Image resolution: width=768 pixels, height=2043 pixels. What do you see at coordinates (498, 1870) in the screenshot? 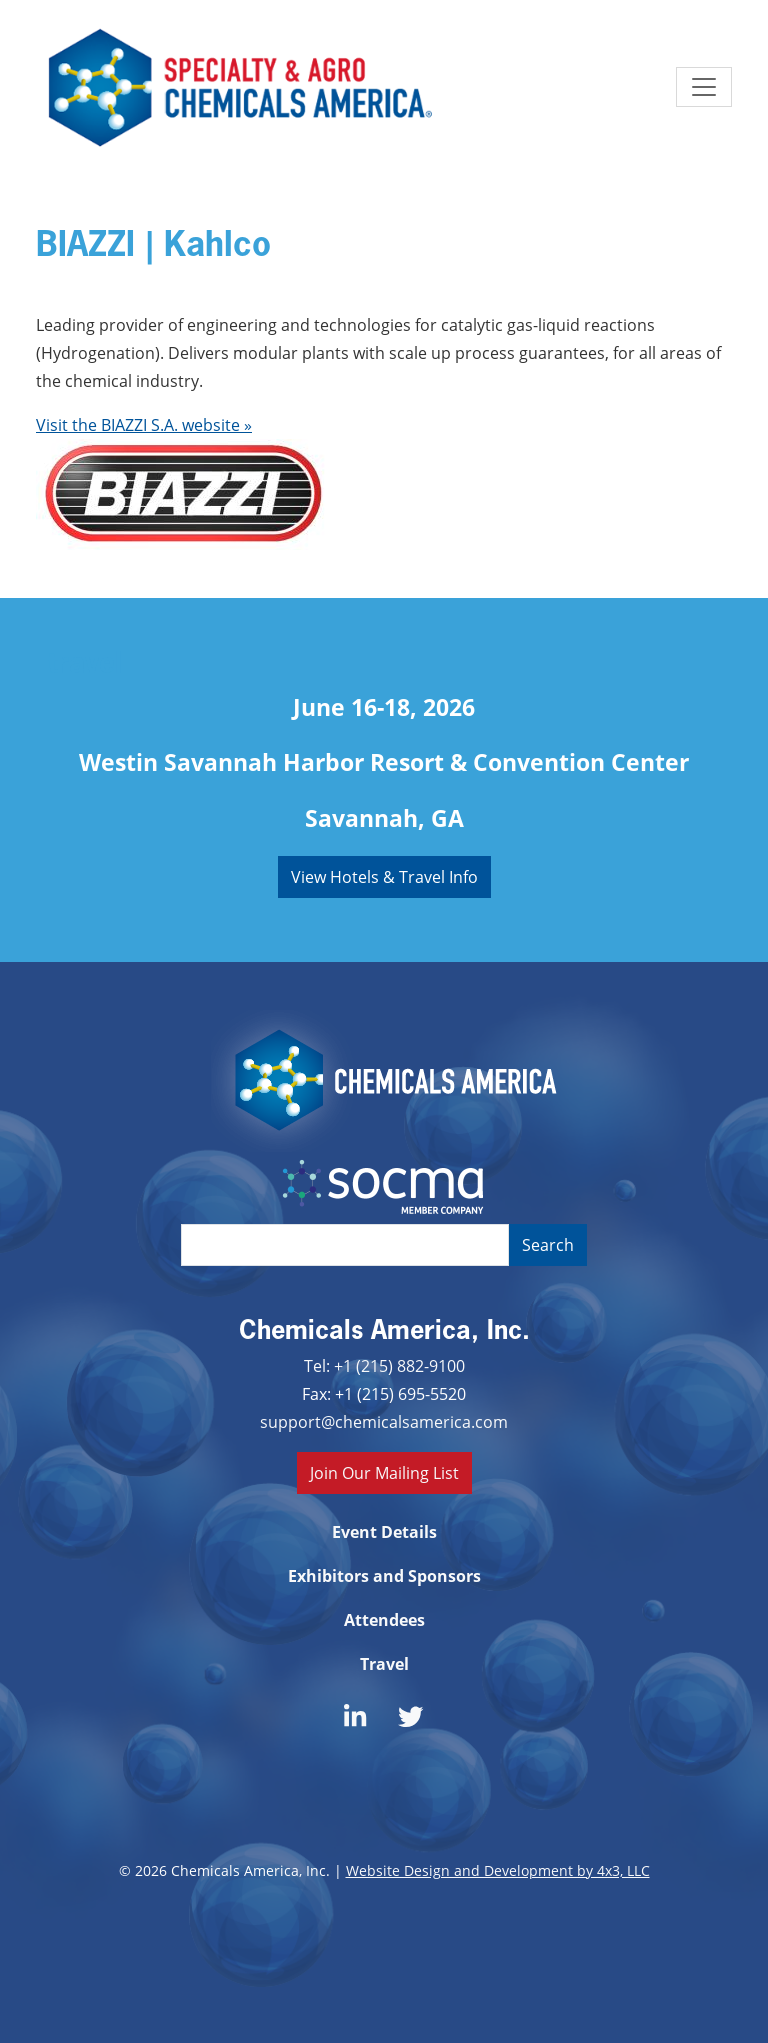
I see `Website Design and Development by 4x3, LLC` at bounding box center [498, 1870].